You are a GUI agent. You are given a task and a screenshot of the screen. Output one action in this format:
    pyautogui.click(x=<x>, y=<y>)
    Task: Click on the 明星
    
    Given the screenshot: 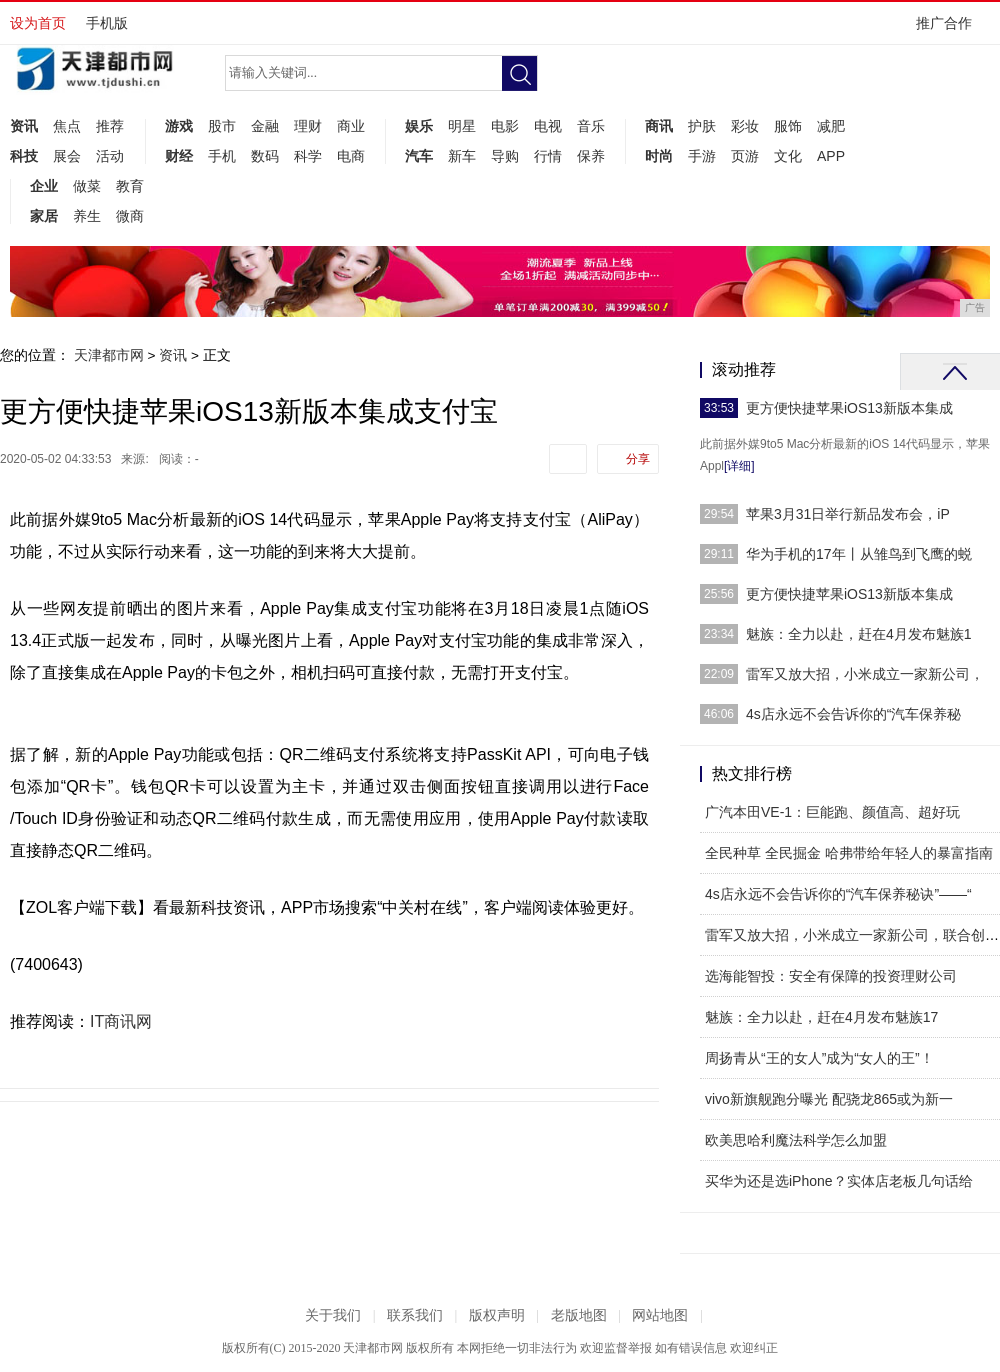 What is the action you would take?
    pyautogui.click(x=462, y=126)
    